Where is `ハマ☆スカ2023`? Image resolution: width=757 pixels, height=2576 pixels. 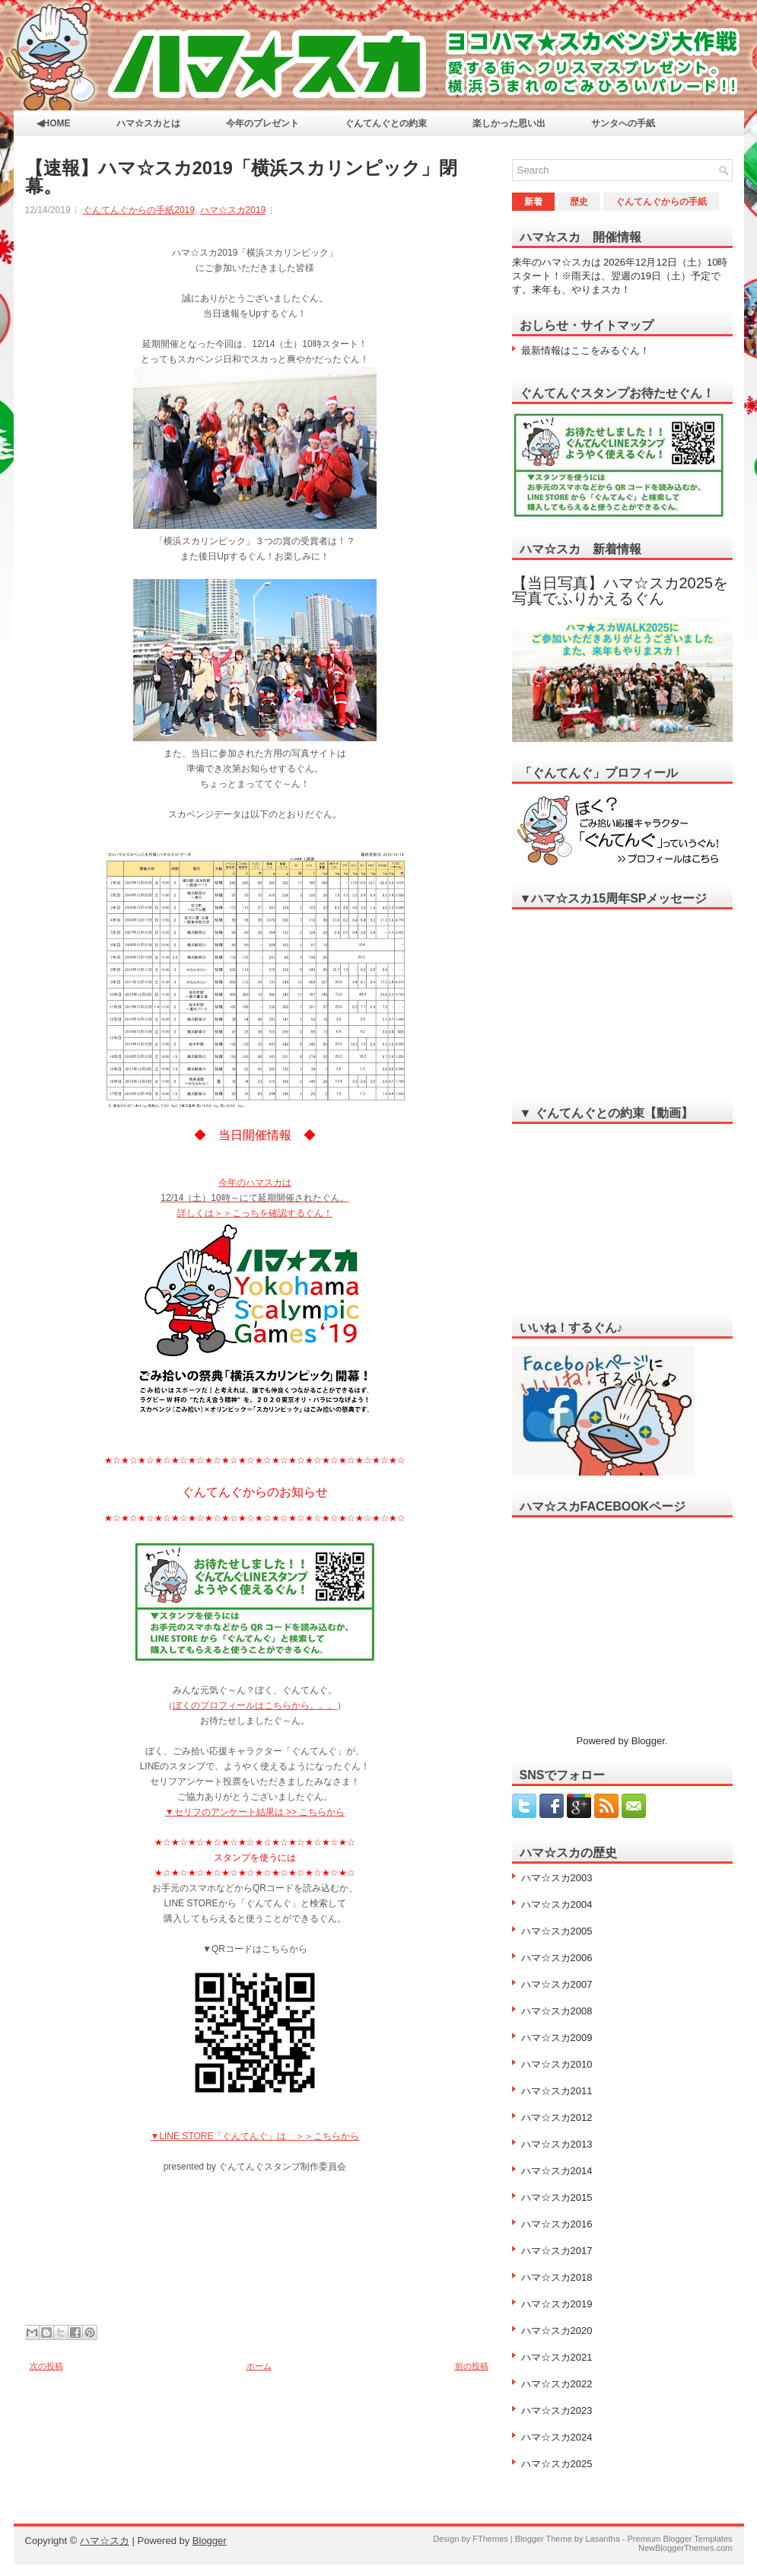
ハマ☆スカ2023 is located at coordinates (557, 2410).